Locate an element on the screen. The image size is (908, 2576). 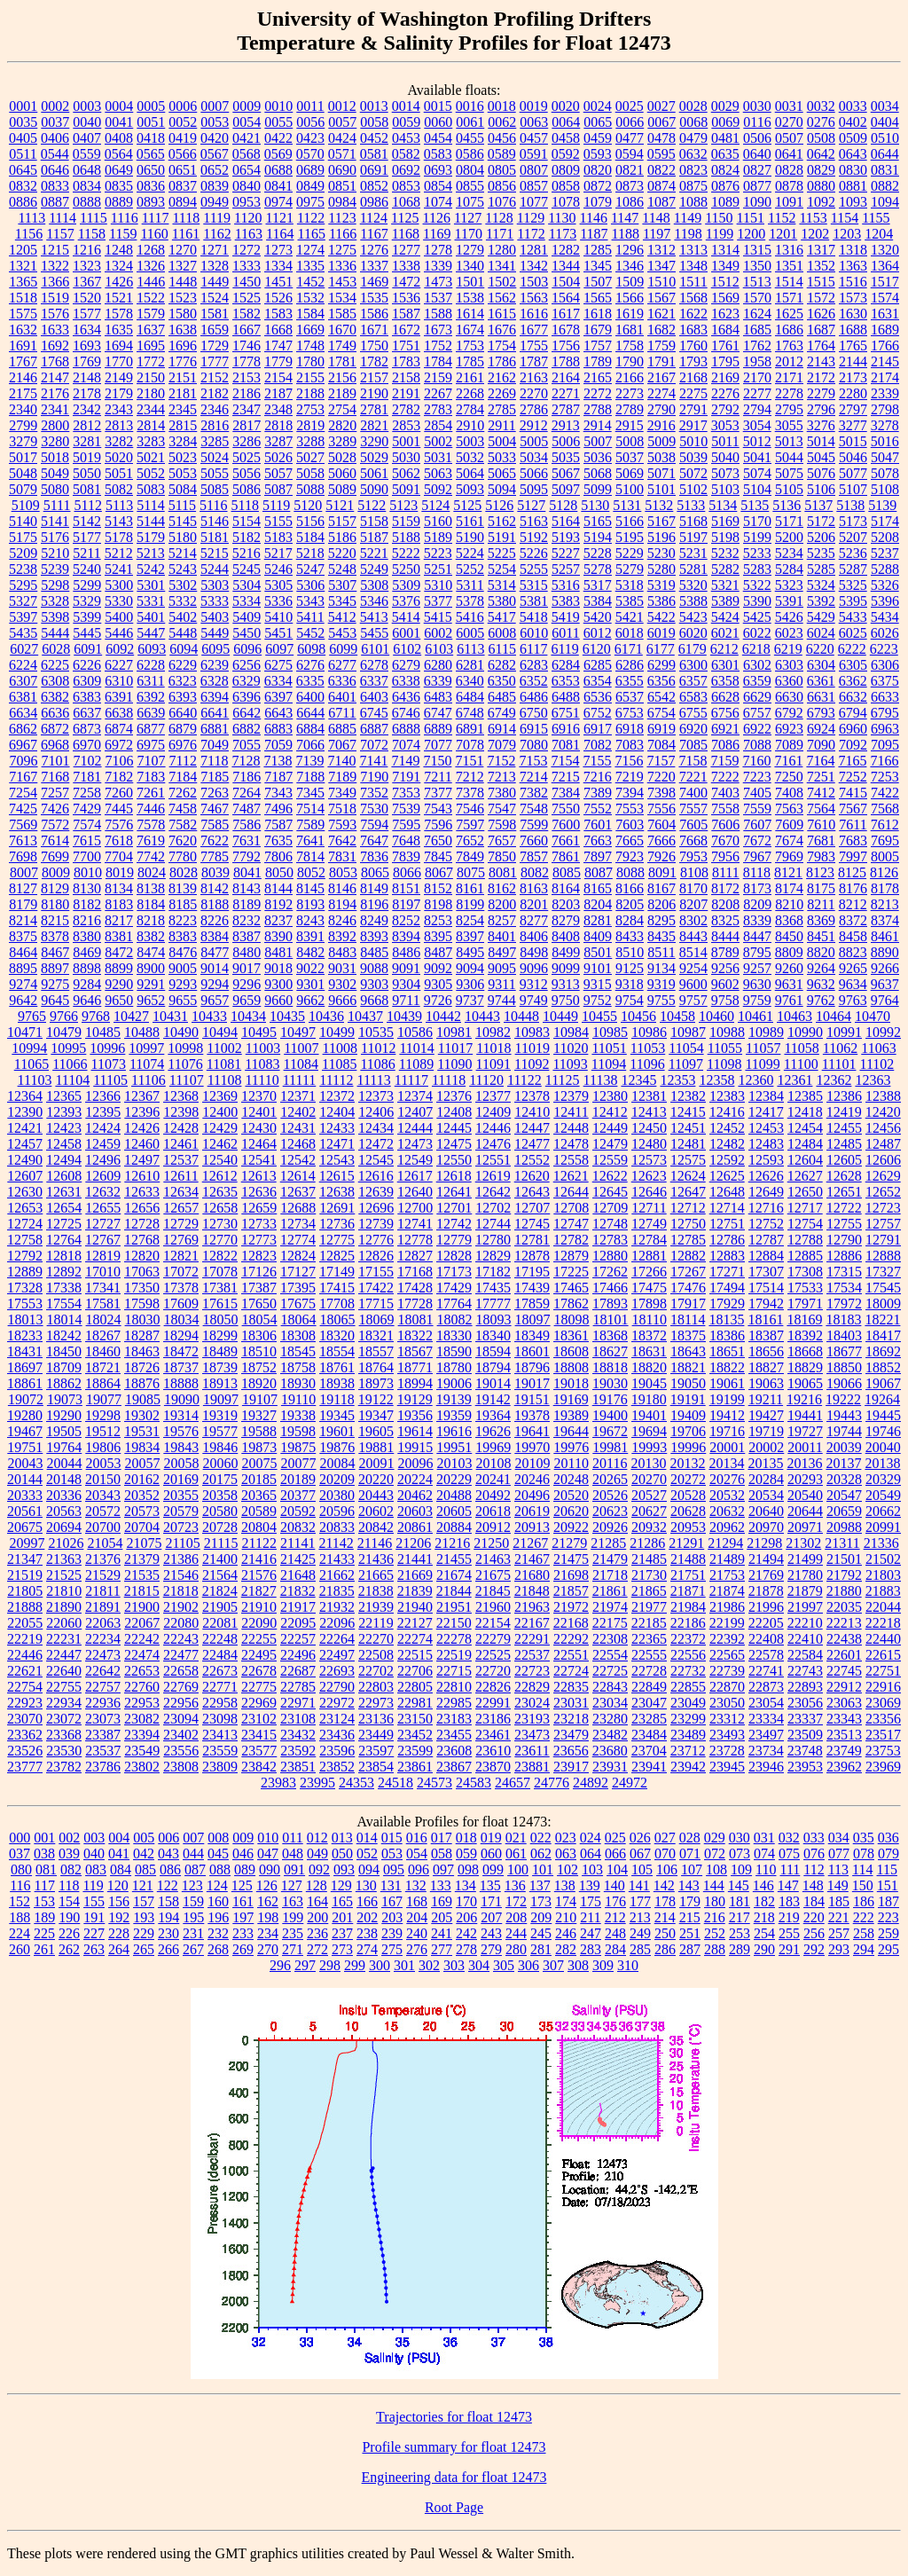
17010 is located at coordinates (103, 1271).